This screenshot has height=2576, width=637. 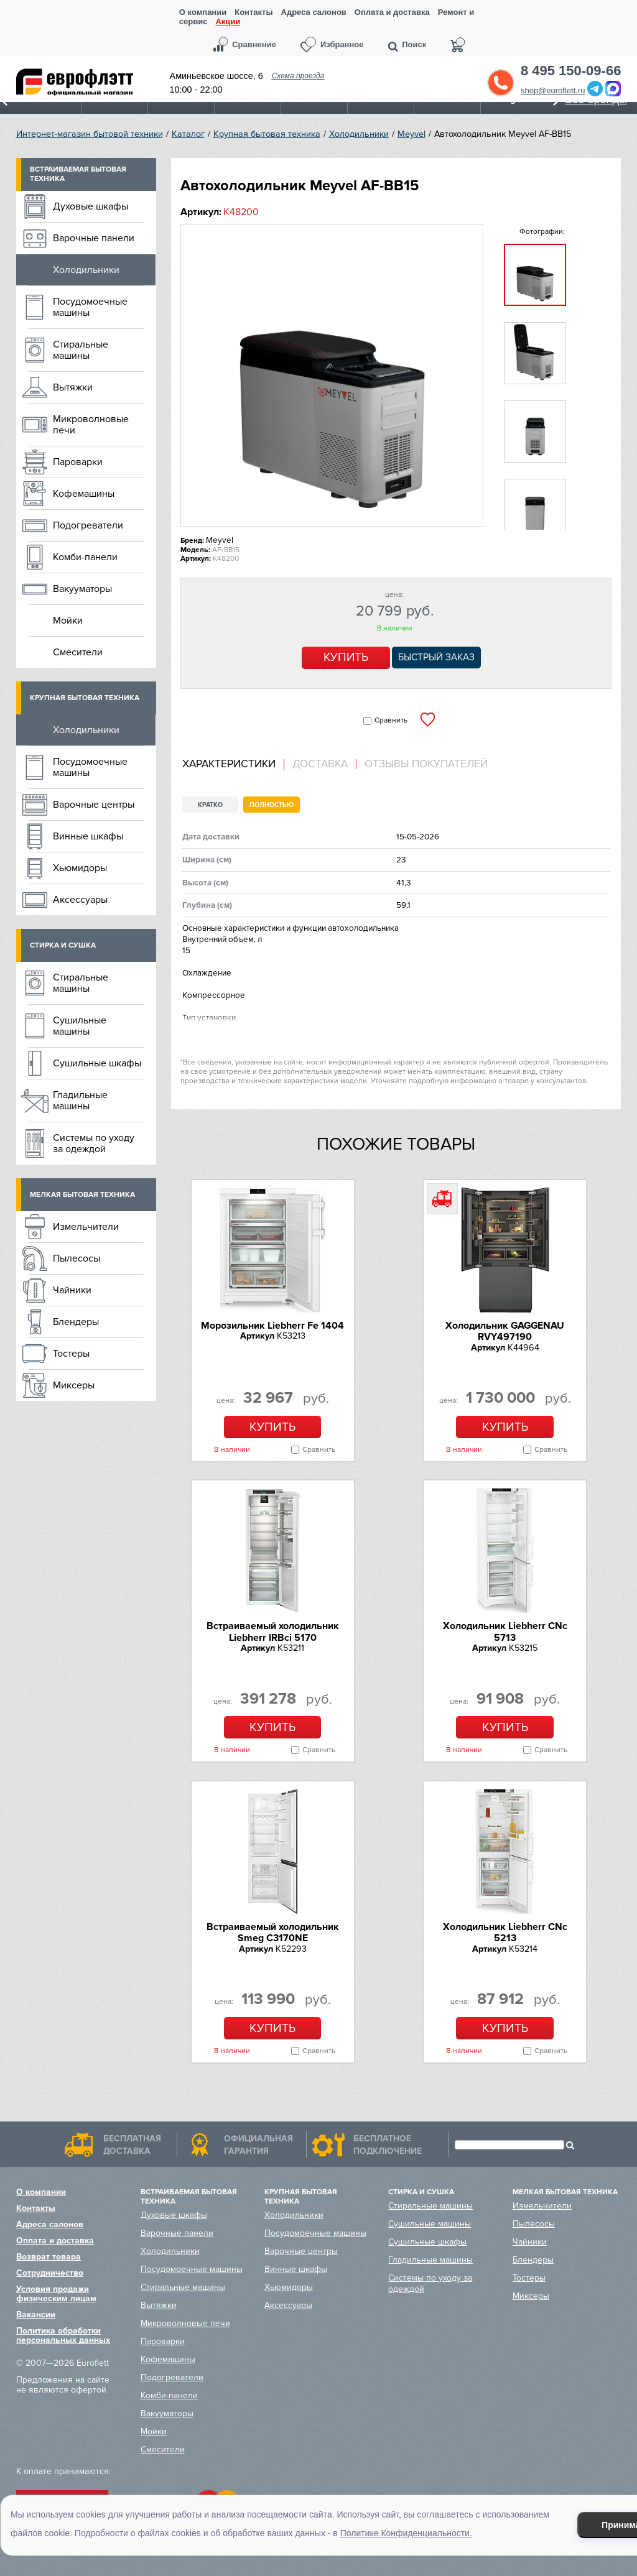 I want to click on Винные шкафы, so click(x=88, y=836).